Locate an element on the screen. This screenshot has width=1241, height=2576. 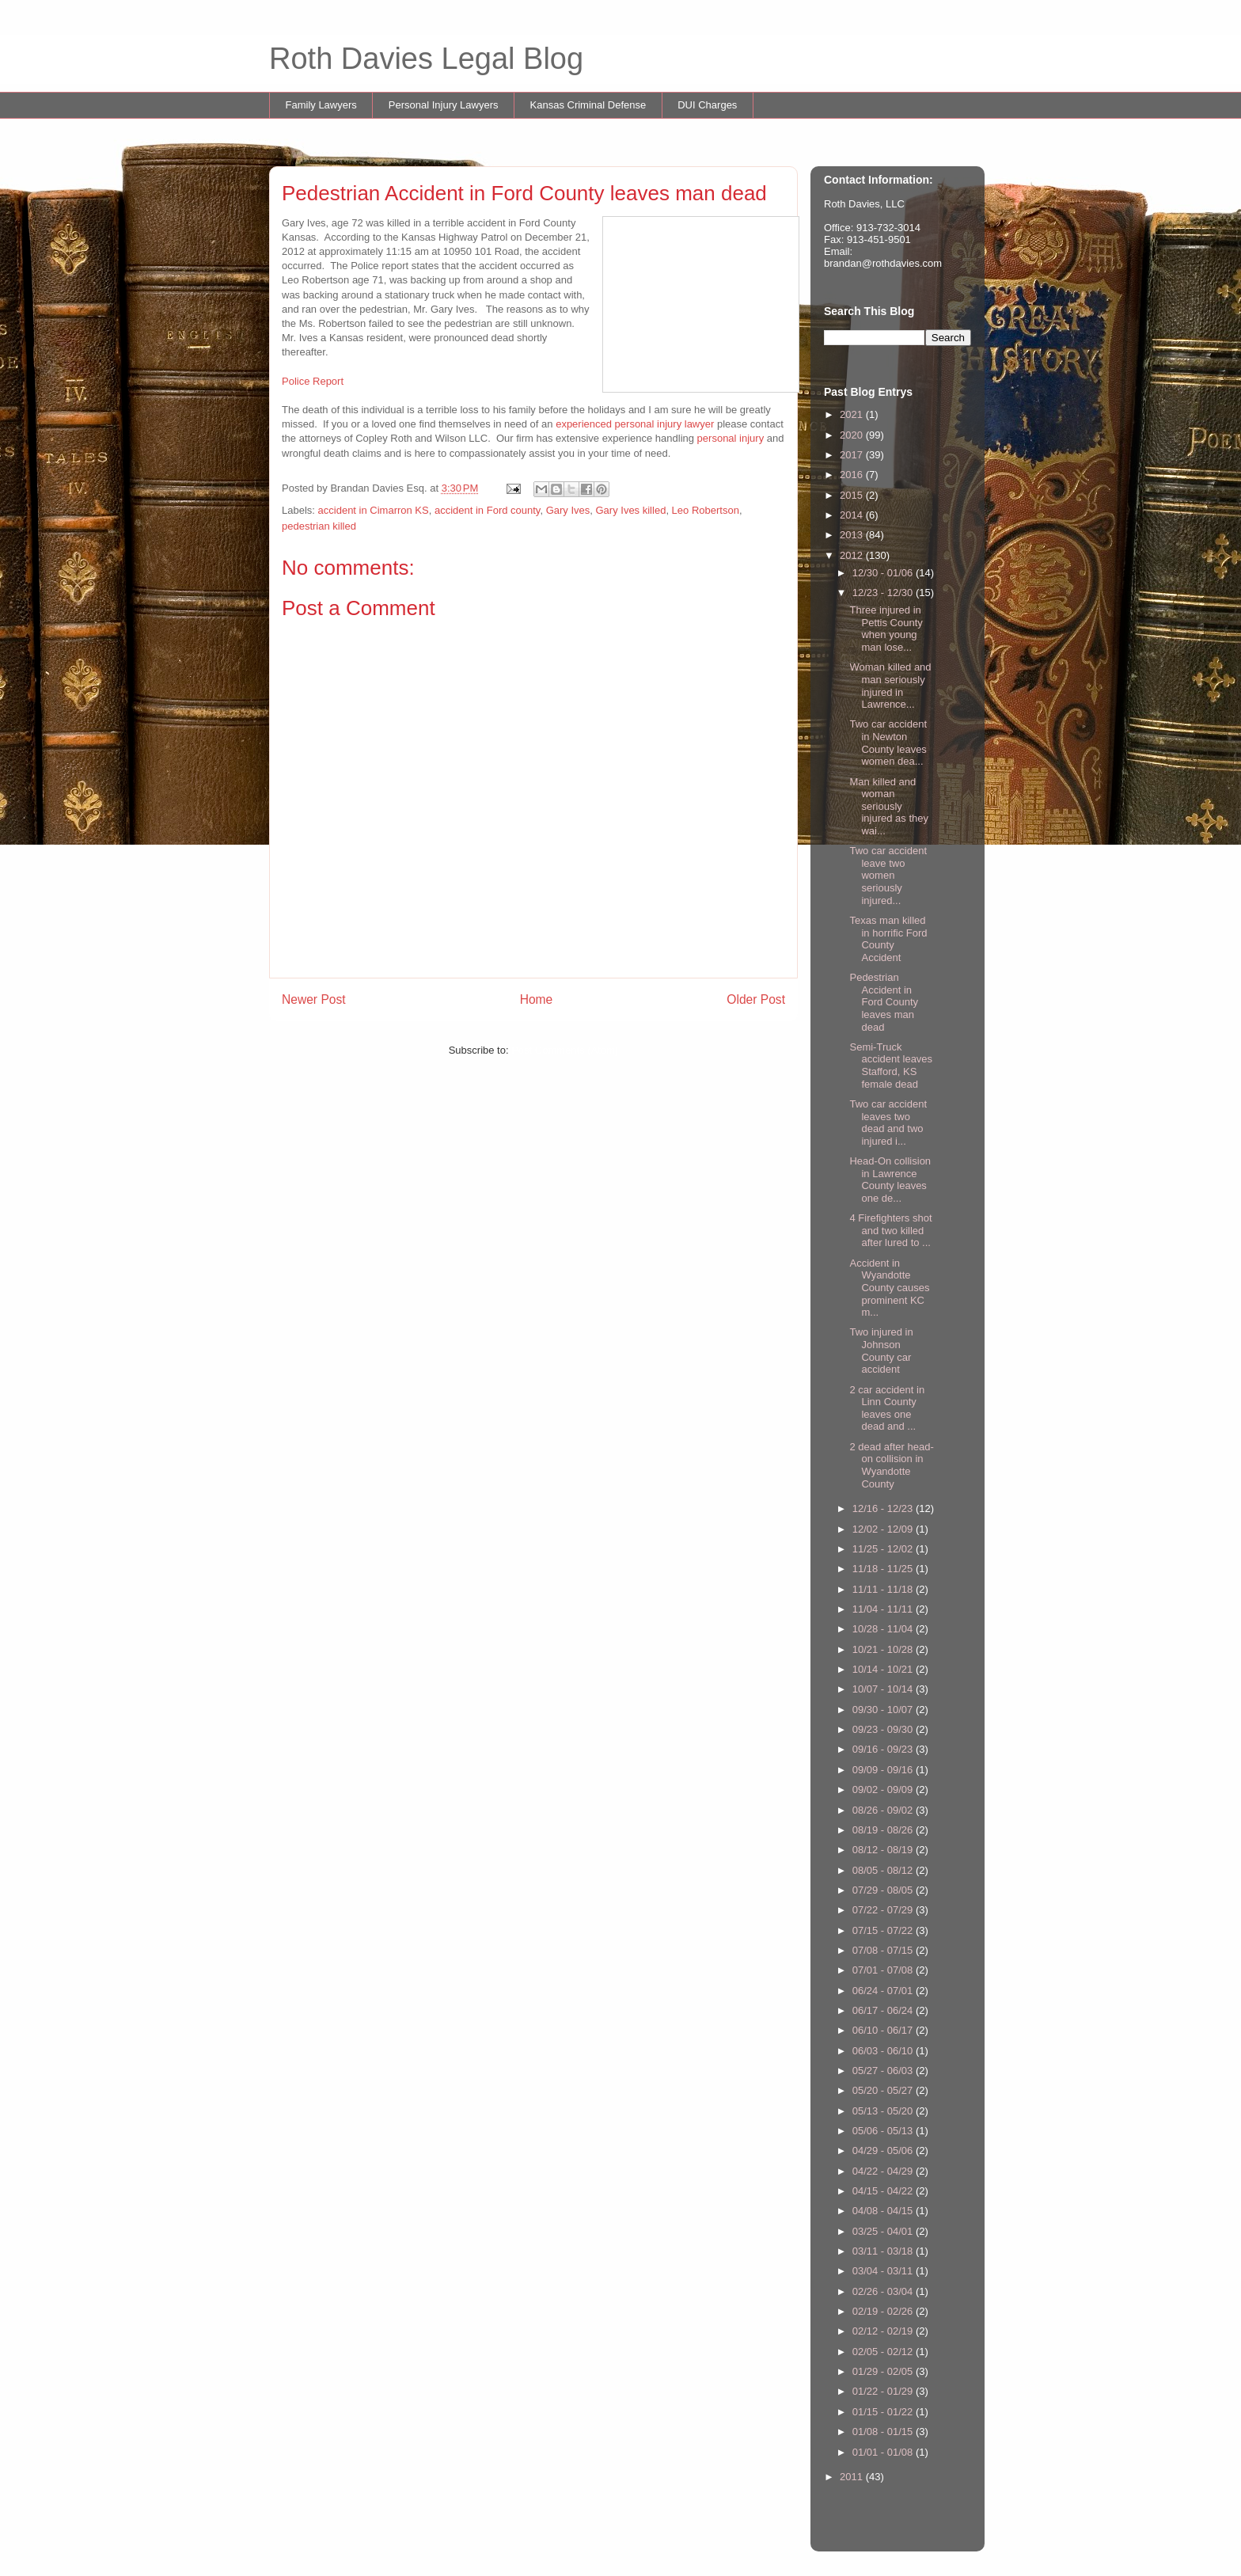
personal injury is located at coordinates (731, 438).